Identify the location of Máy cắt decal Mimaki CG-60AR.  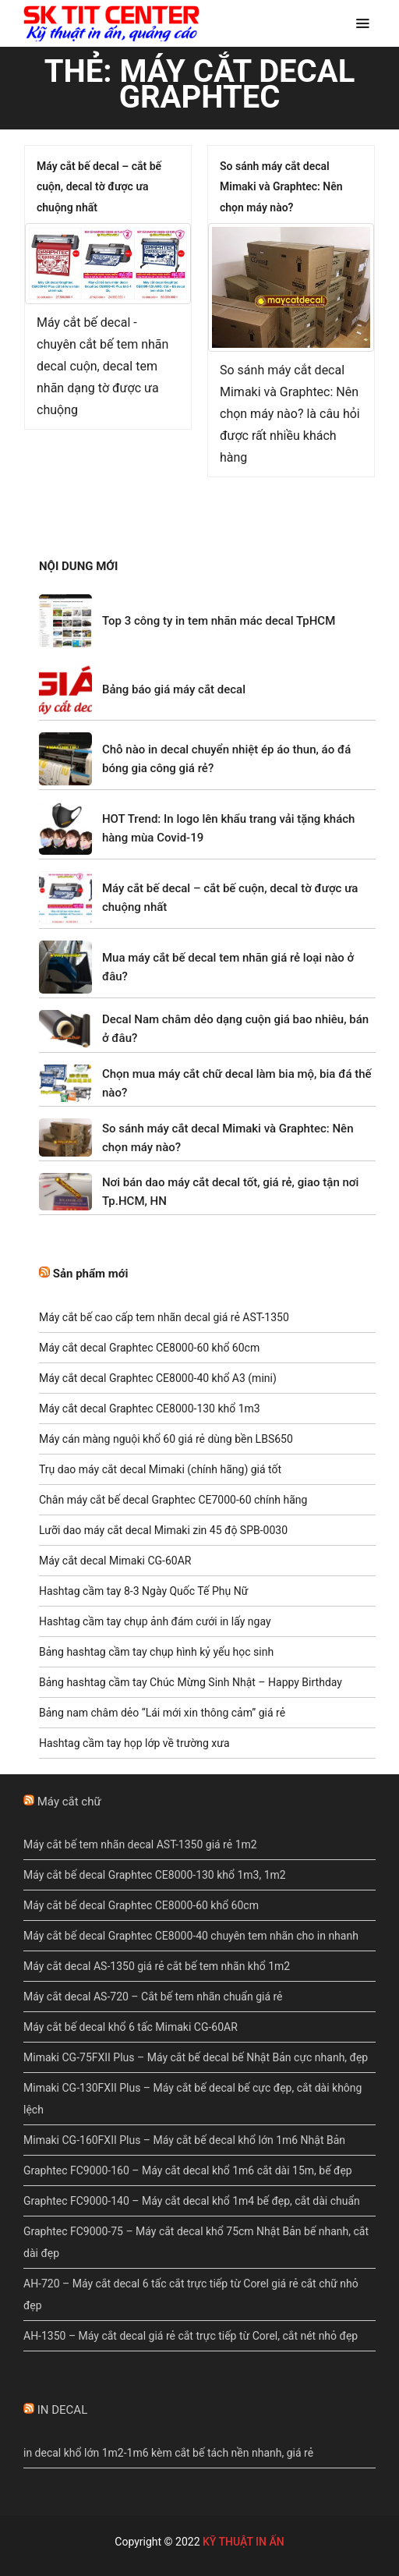
(115, 1560).